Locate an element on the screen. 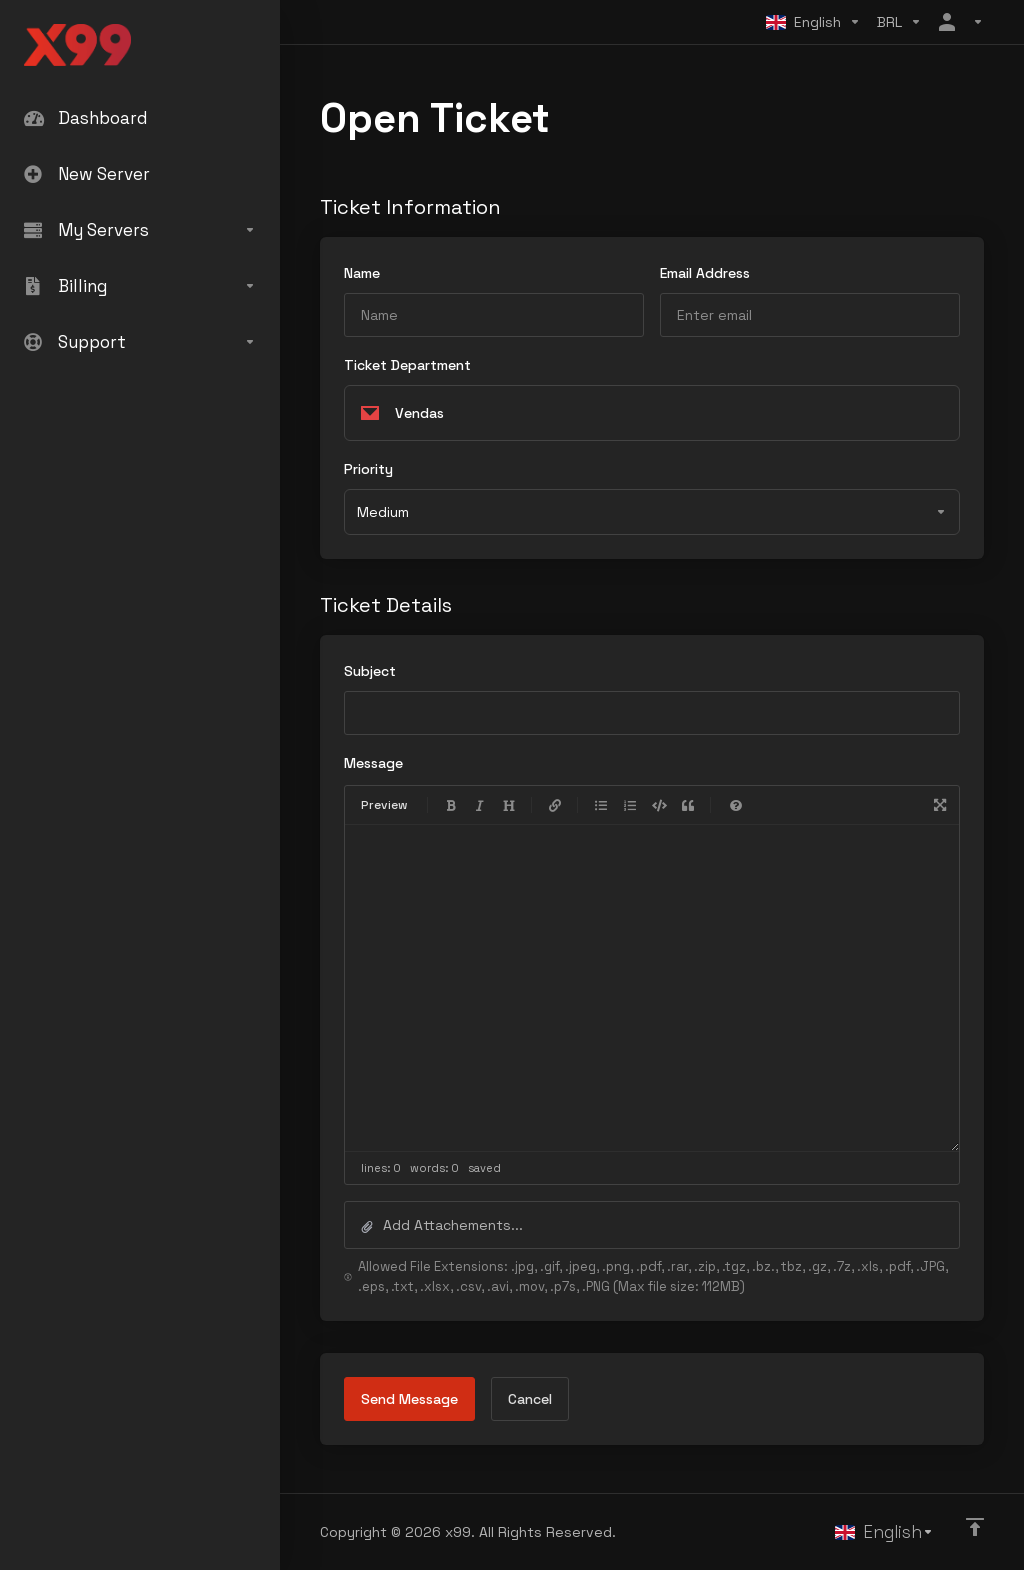  [Choose Currency] is located at coordinates (899, 22).